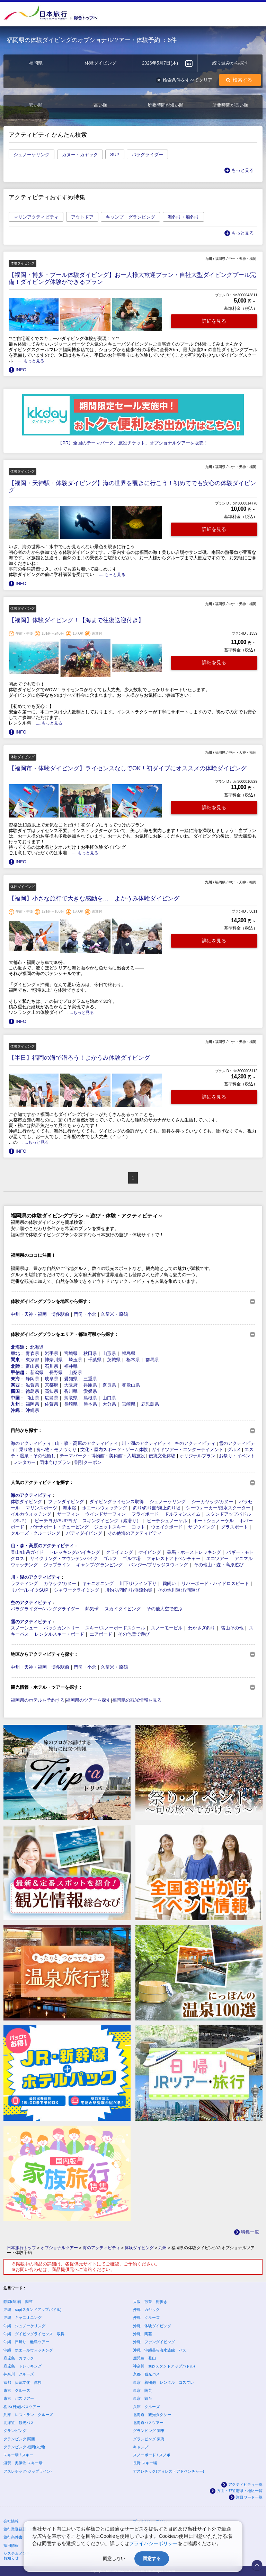  I want to click on 沖縄 体験ダイビング, so click(152, 2326).